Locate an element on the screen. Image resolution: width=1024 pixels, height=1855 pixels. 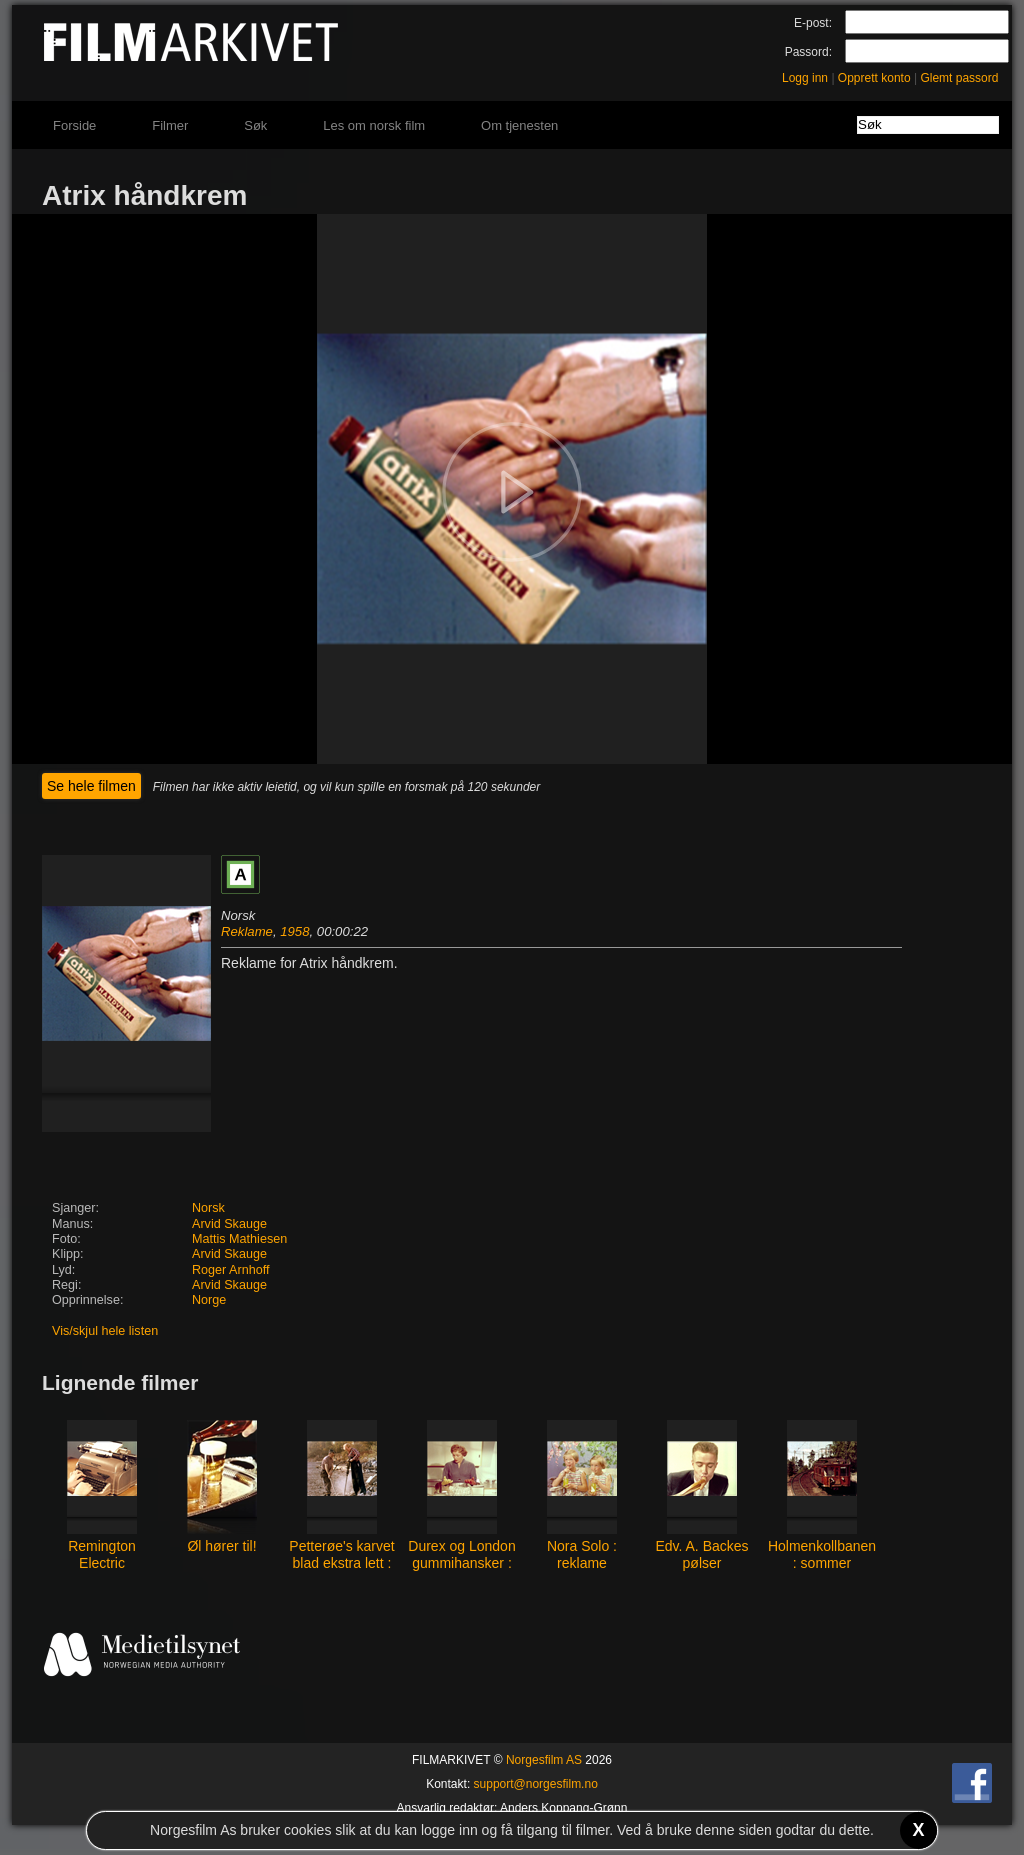
E-post: is located at coordinates (813, 23).